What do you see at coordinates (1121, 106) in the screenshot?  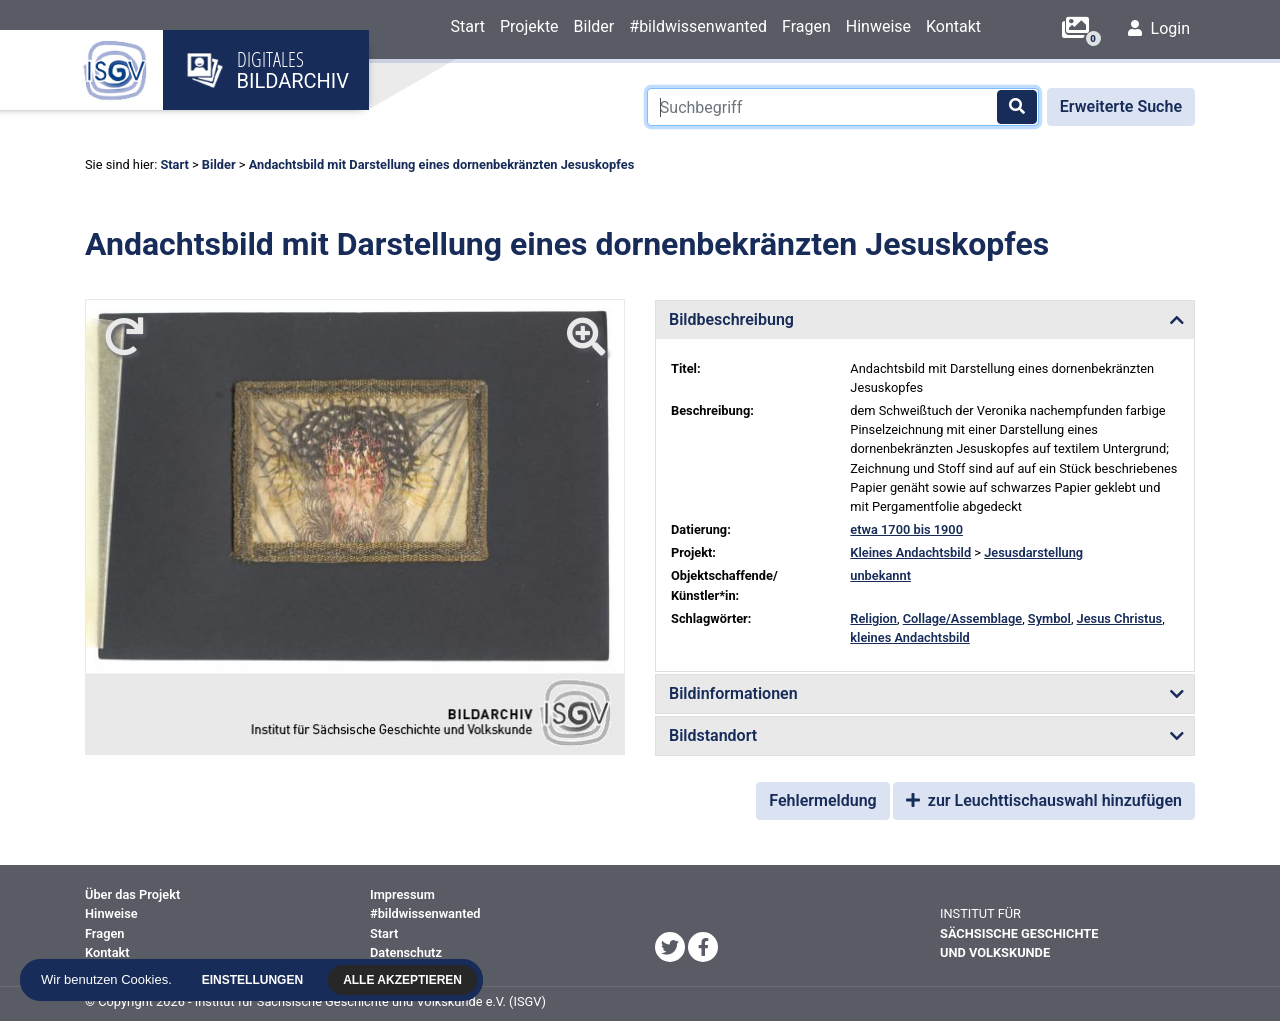 I see `Erweiterte Suche` at bounding box center [1121, 106].